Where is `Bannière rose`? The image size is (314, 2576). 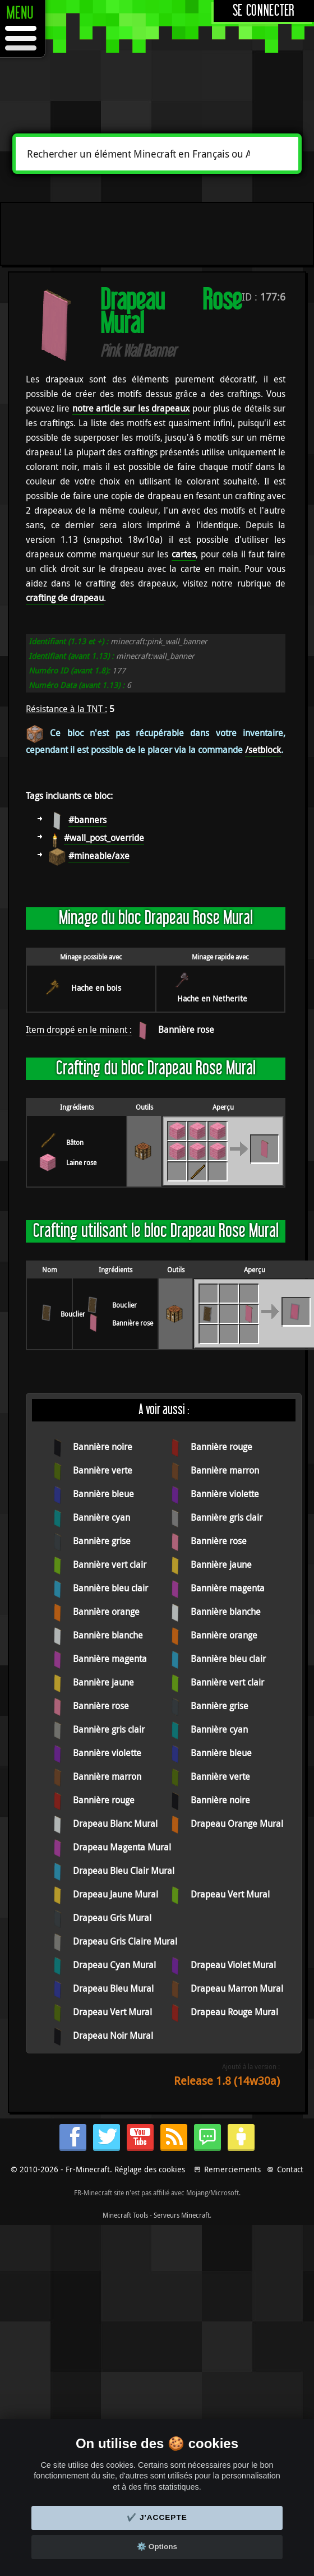
Bannière rose is located at coordinates (186, 1029).